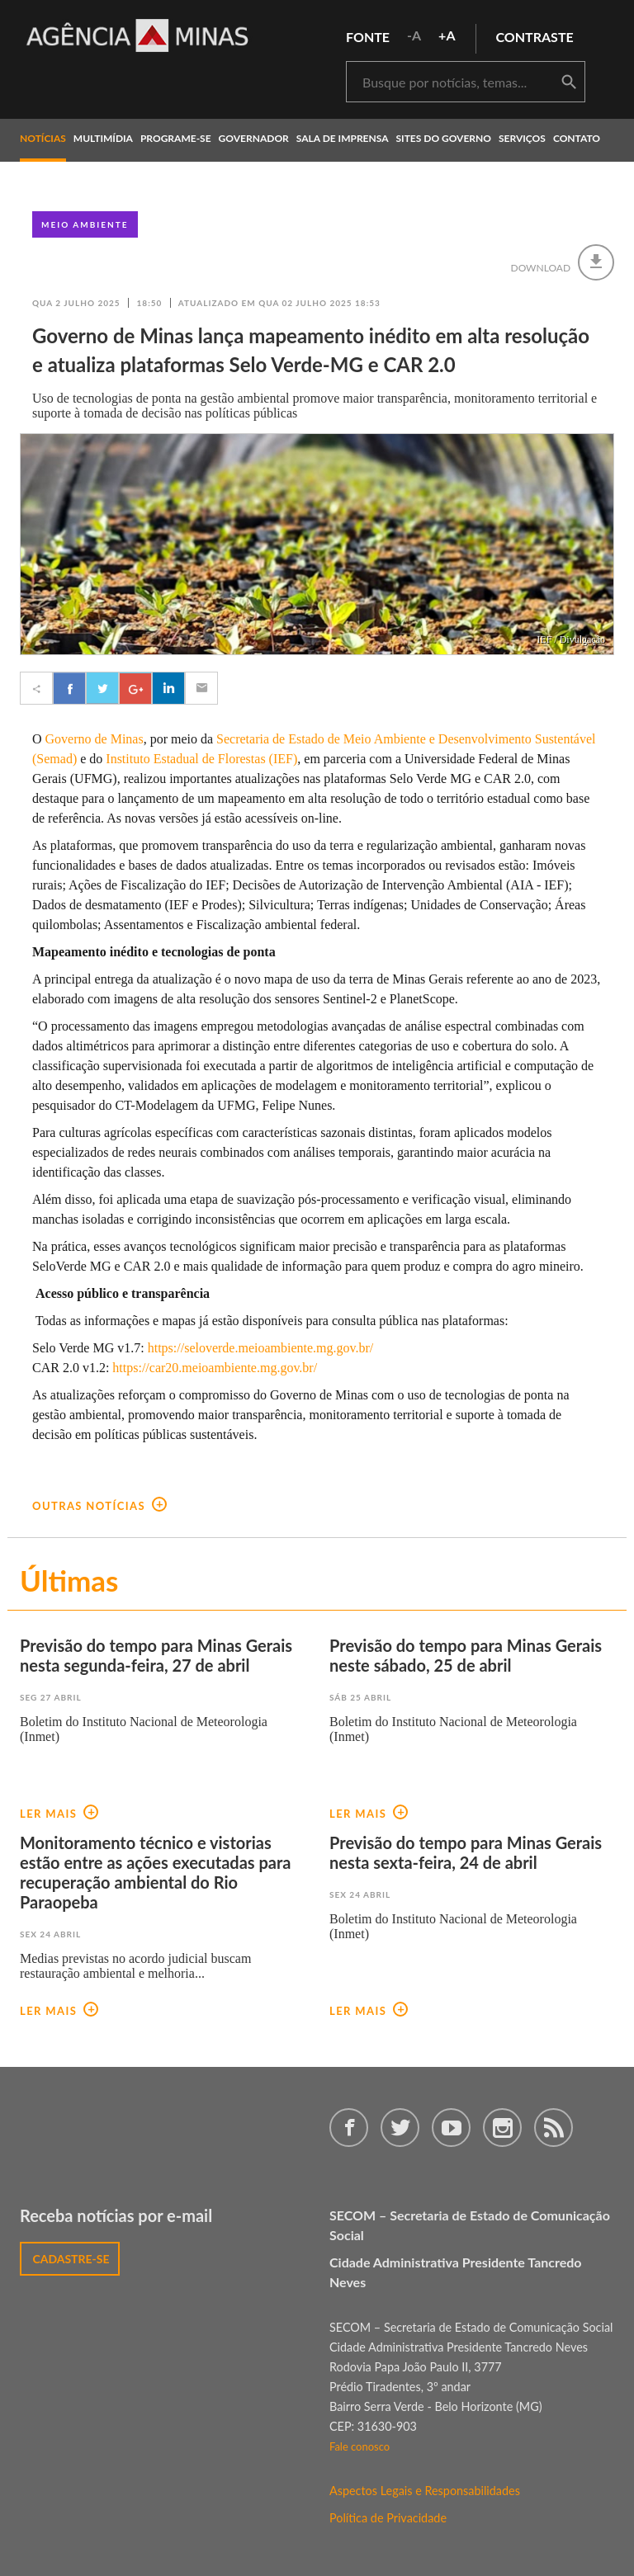 The image size is (634, 2576). What do you see at coordinates (576, 138) in the screenshot?
I see `contato` at bounding box center [576, 138].